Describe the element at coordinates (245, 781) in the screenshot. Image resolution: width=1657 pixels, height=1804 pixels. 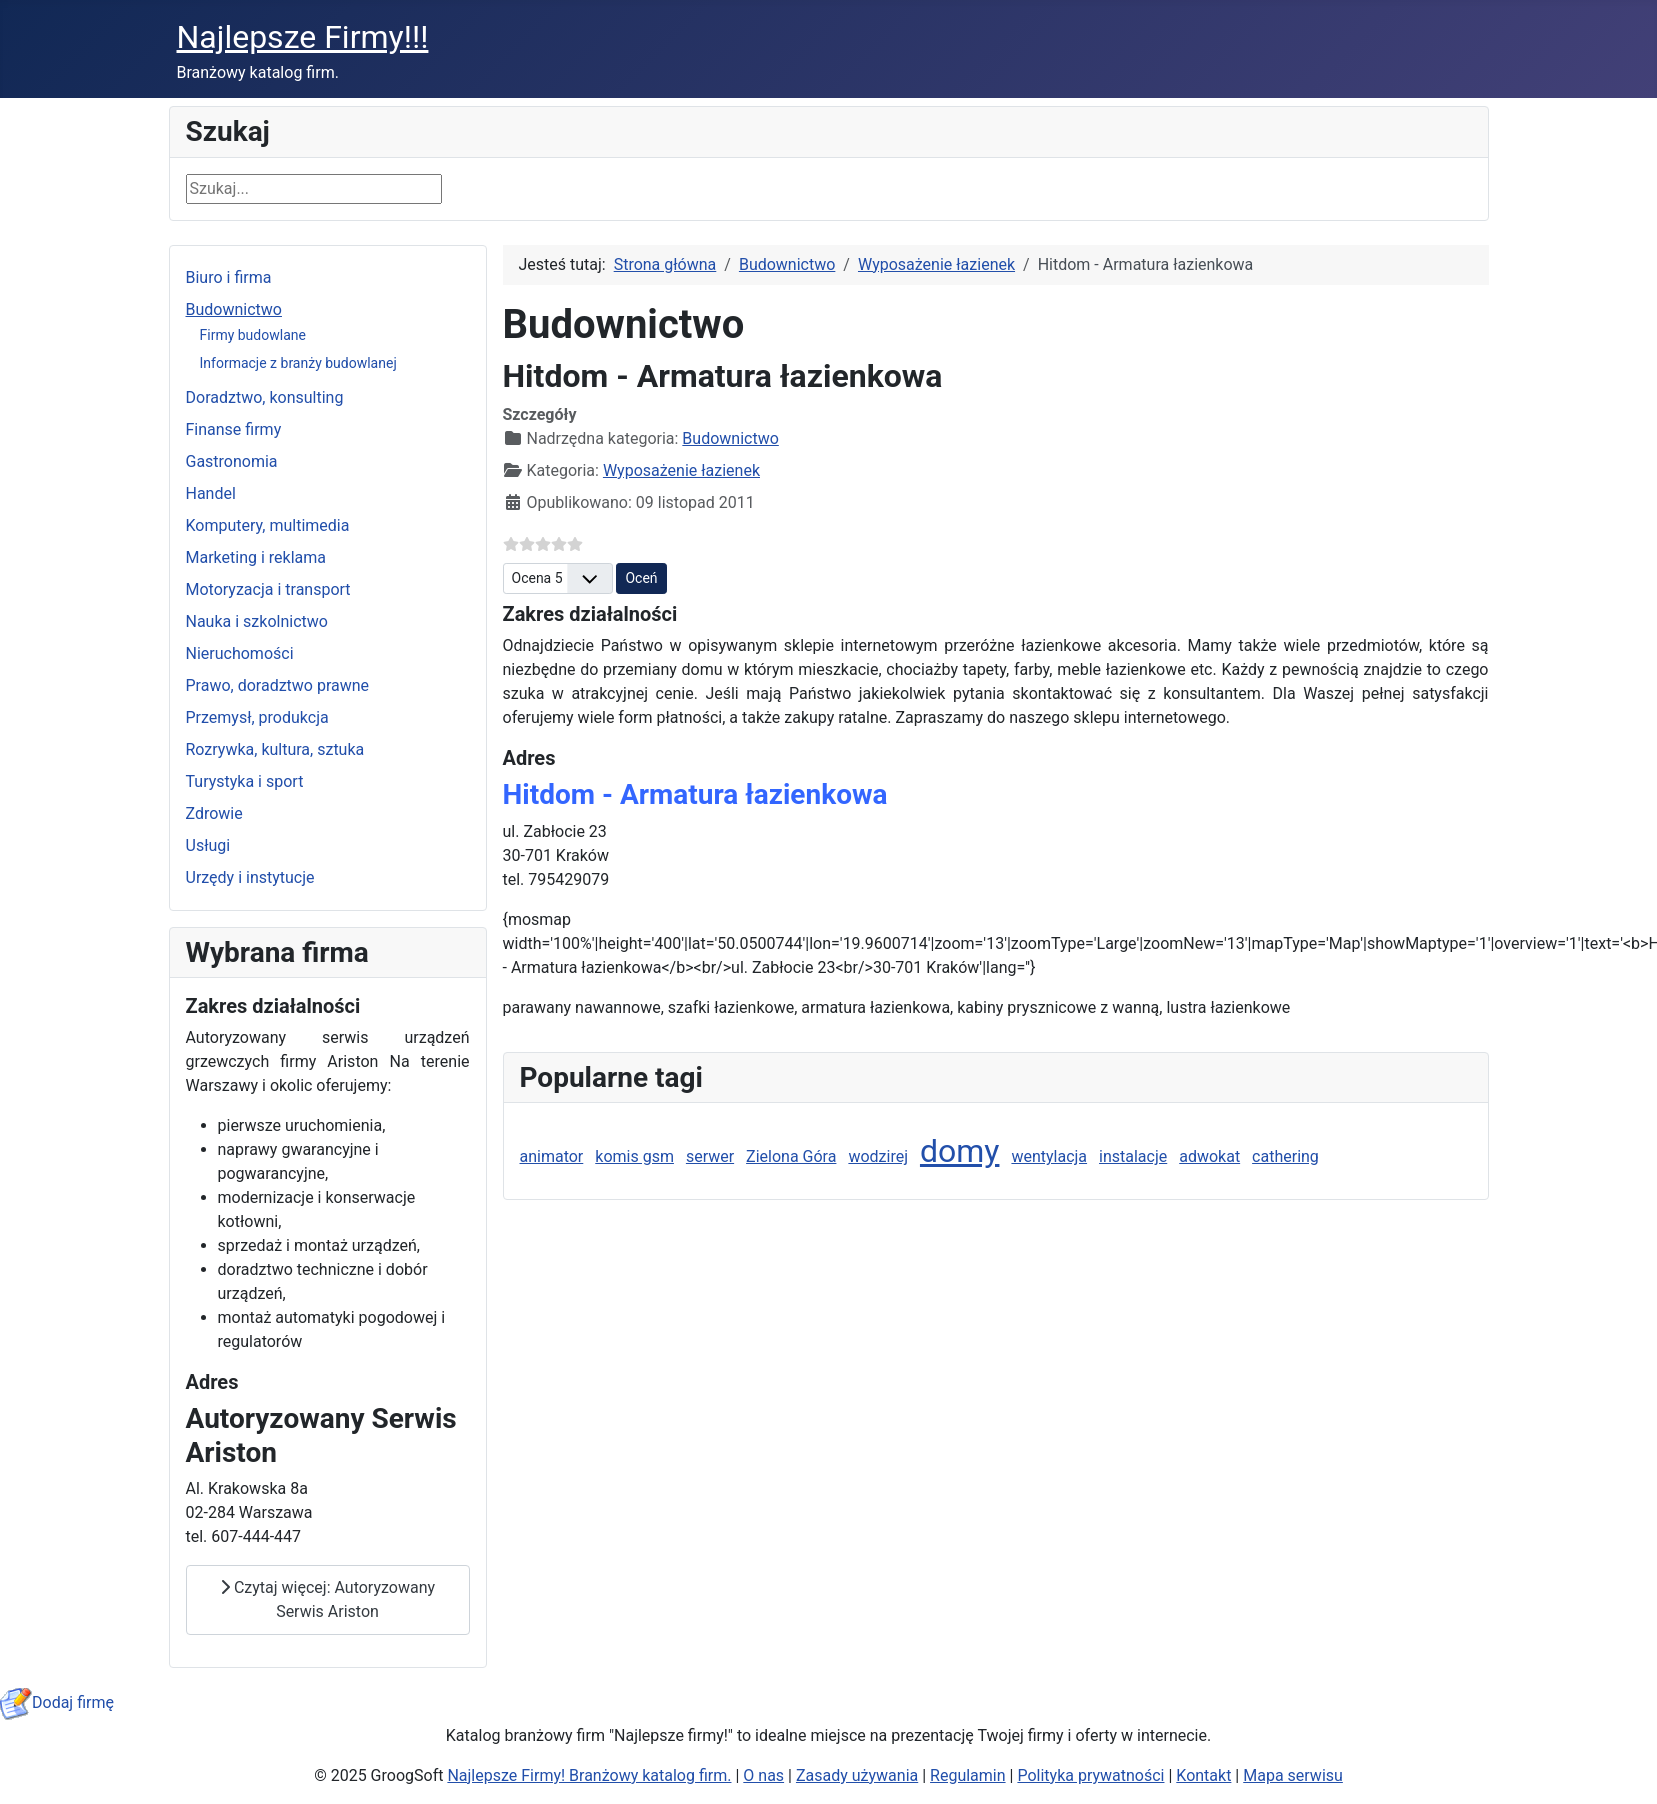
I see `Turystyka i sport` at that location.